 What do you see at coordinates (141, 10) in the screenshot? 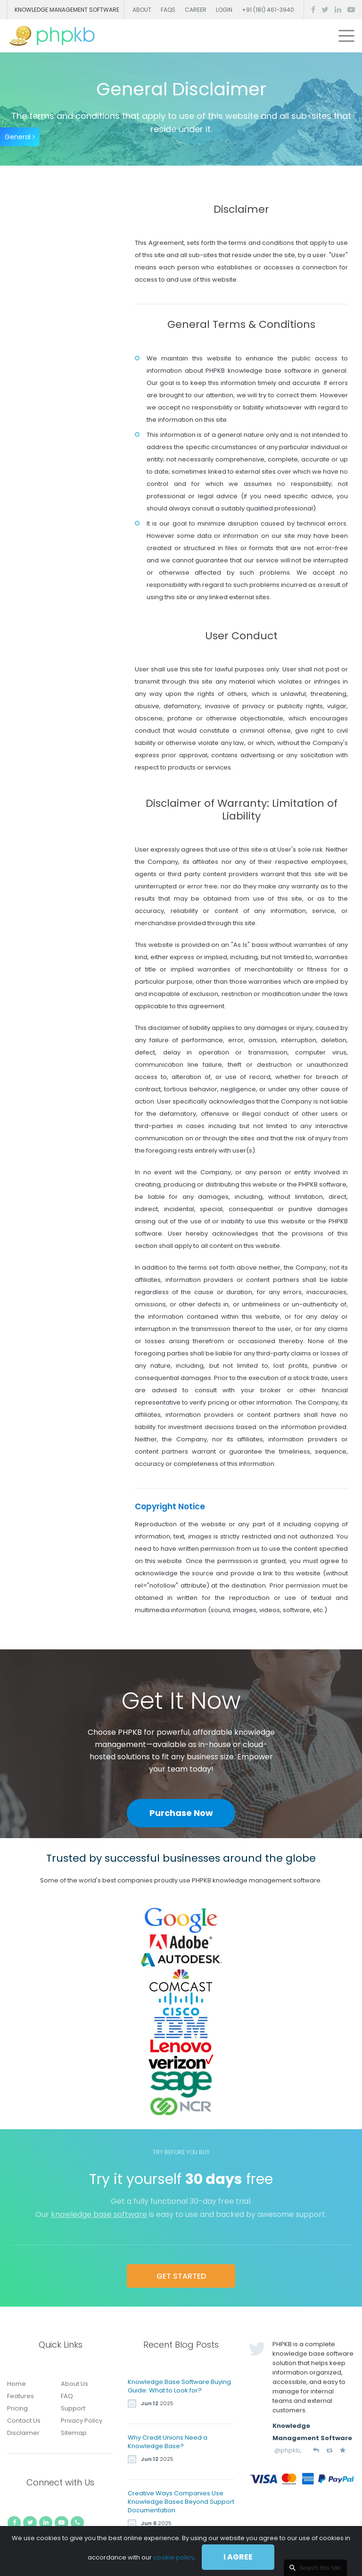
I see `About` at bounding box center [141, 10].